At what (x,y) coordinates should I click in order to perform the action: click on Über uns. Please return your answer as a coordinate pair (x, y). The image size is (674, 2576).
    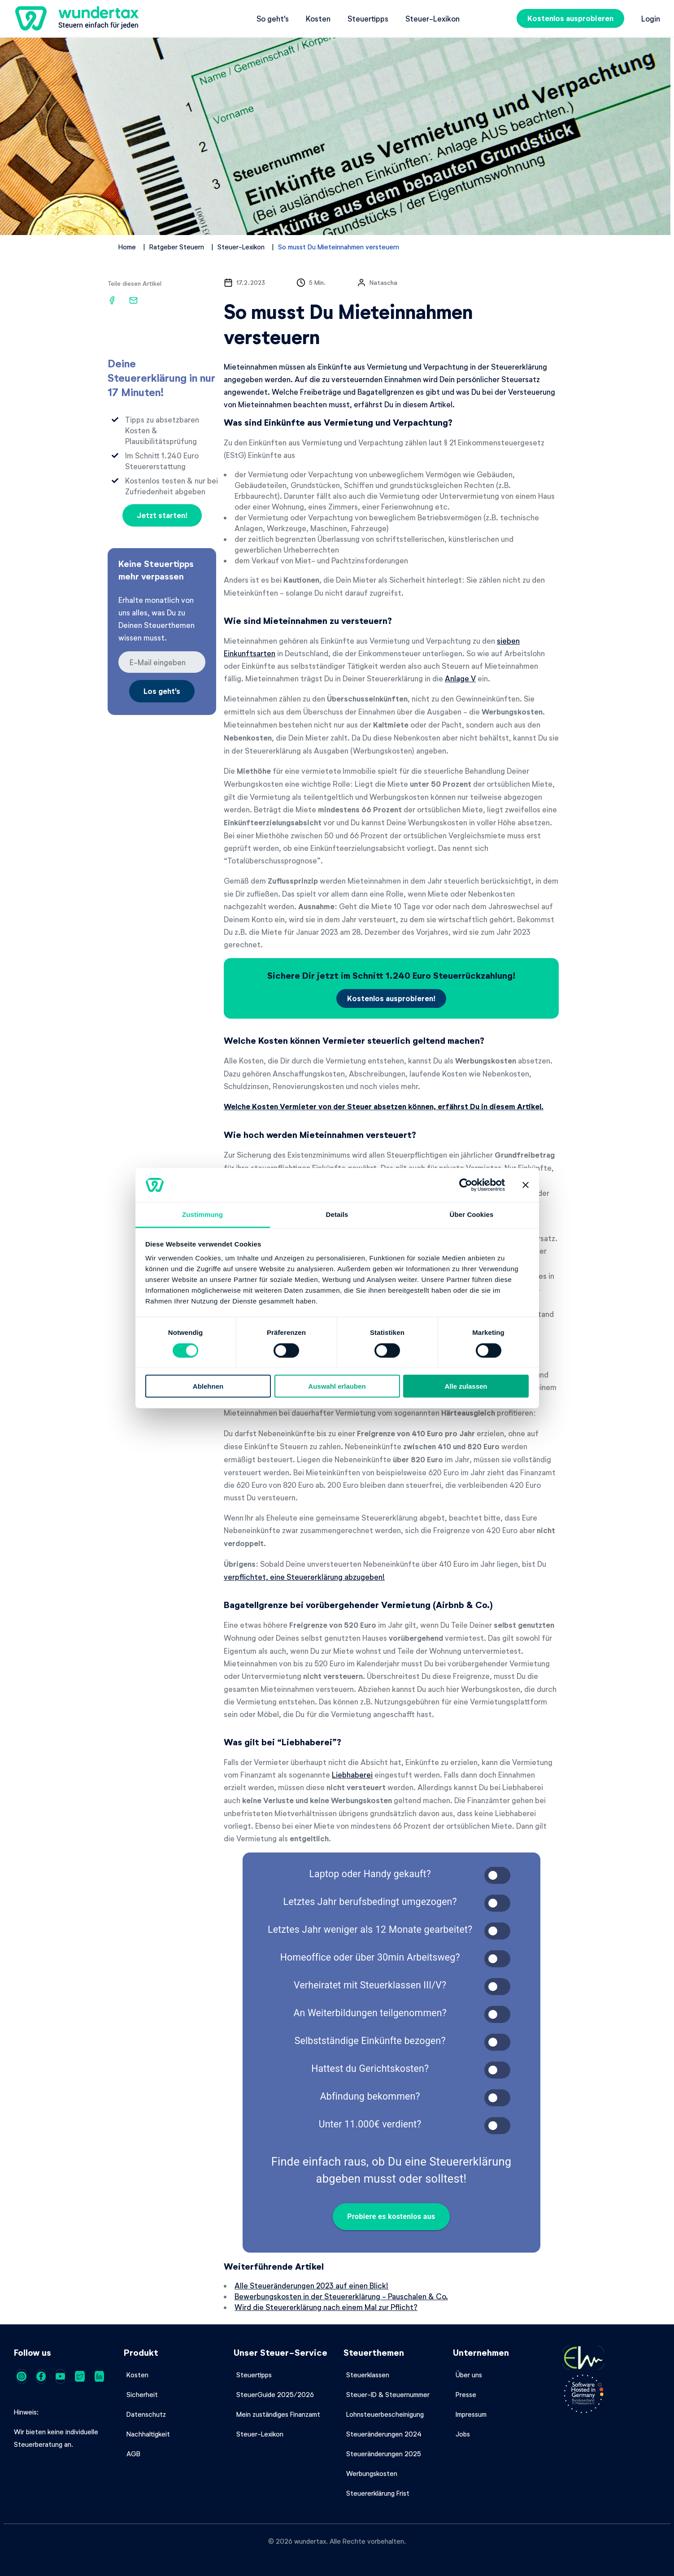
    Looking at the image, I should click on (469, 2375).